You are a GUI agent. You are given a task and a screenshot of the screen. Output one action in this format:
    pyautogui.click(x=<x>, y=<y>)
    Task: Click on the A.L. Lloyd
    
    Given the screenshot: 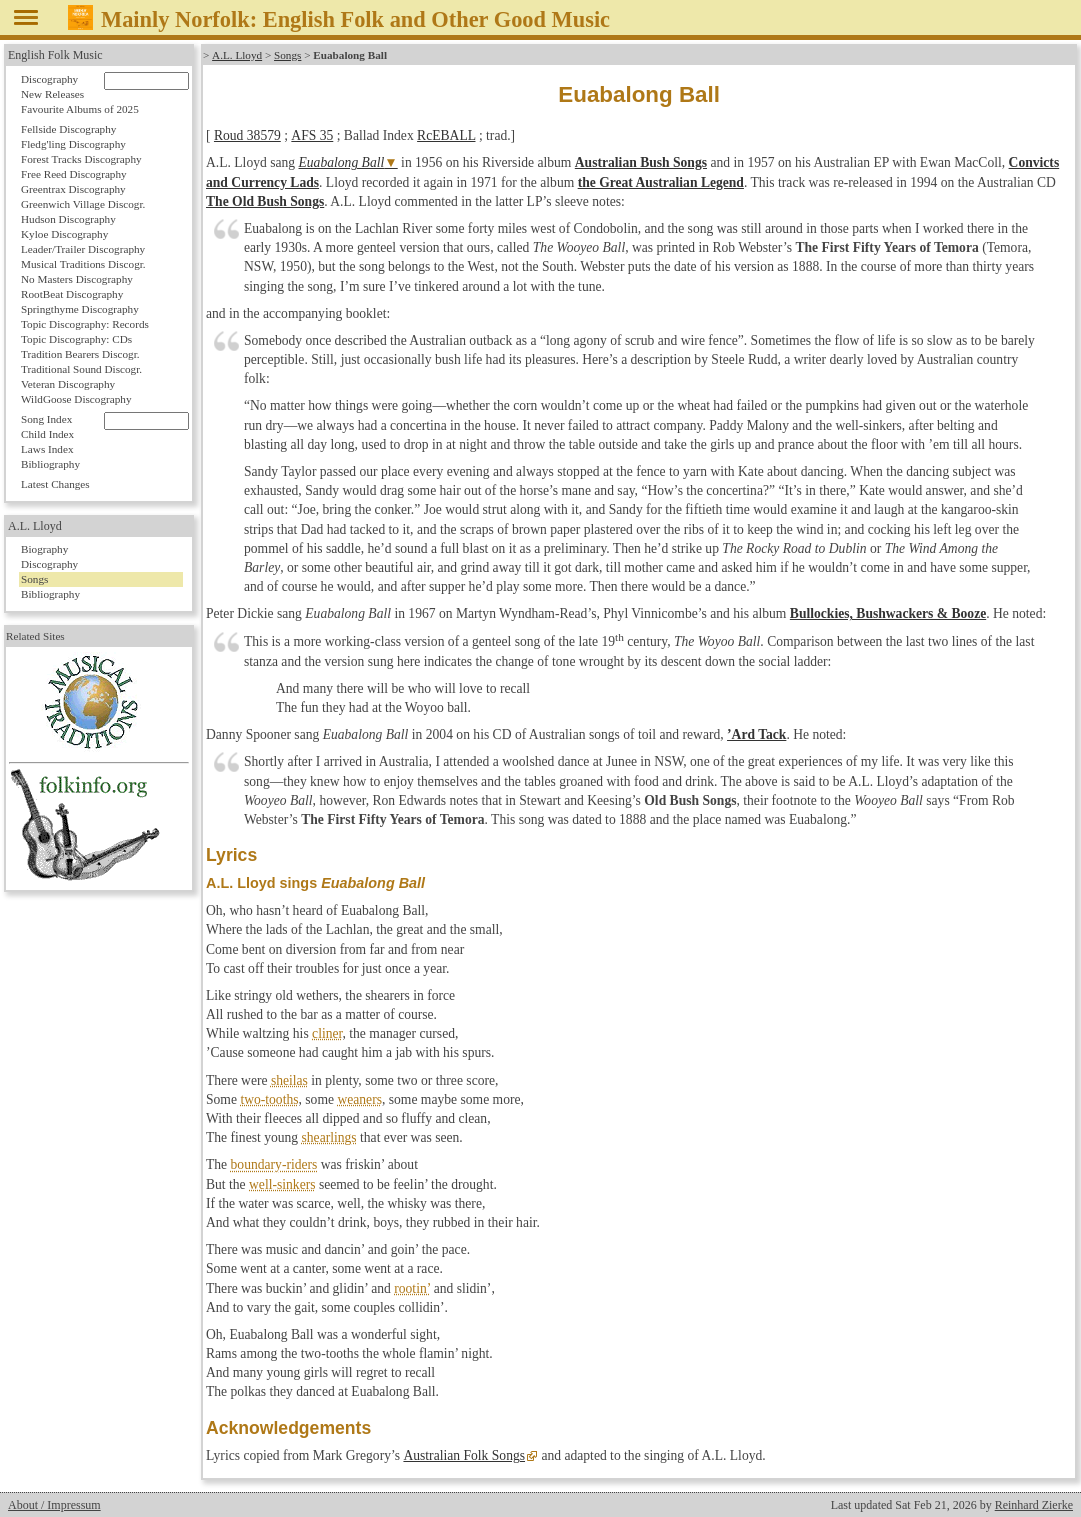 What is the action you would take?
    pyautogui.click(x=237, y=55)
    